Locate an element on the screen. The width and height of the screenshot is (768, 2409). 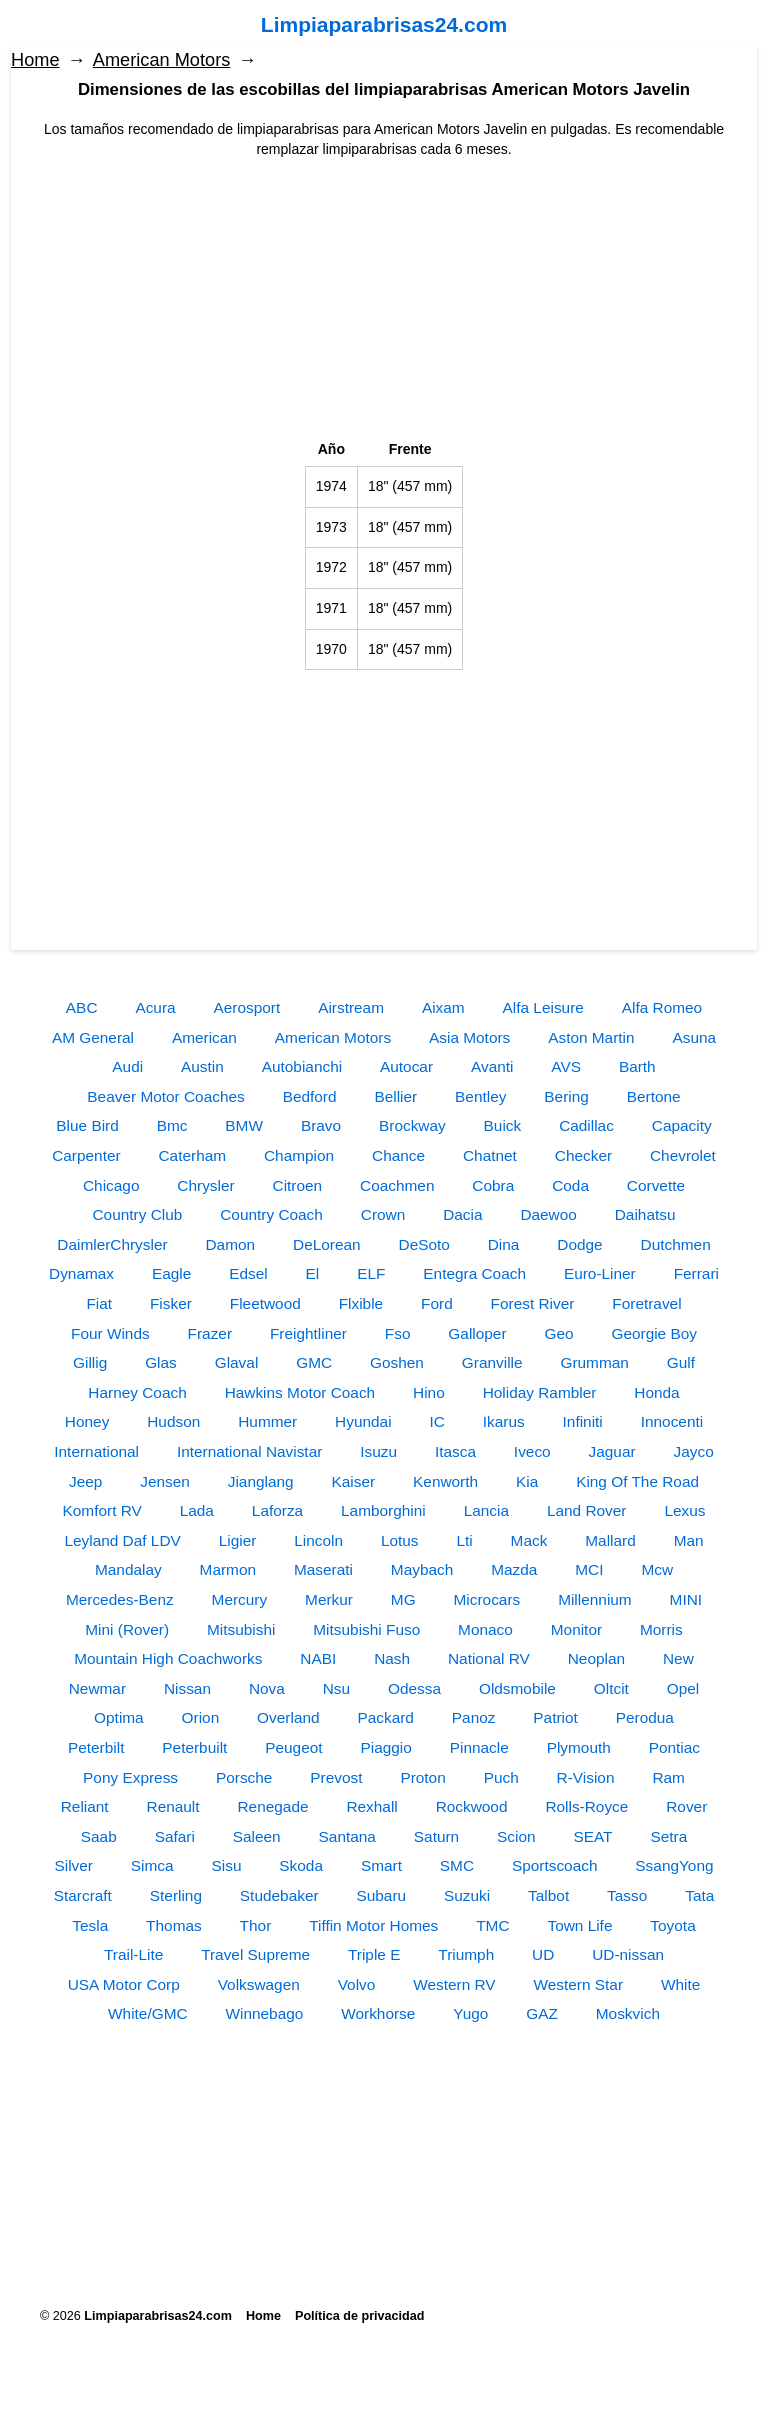
Limpiaparabrisas24.com is located at coordinates (384, 24).